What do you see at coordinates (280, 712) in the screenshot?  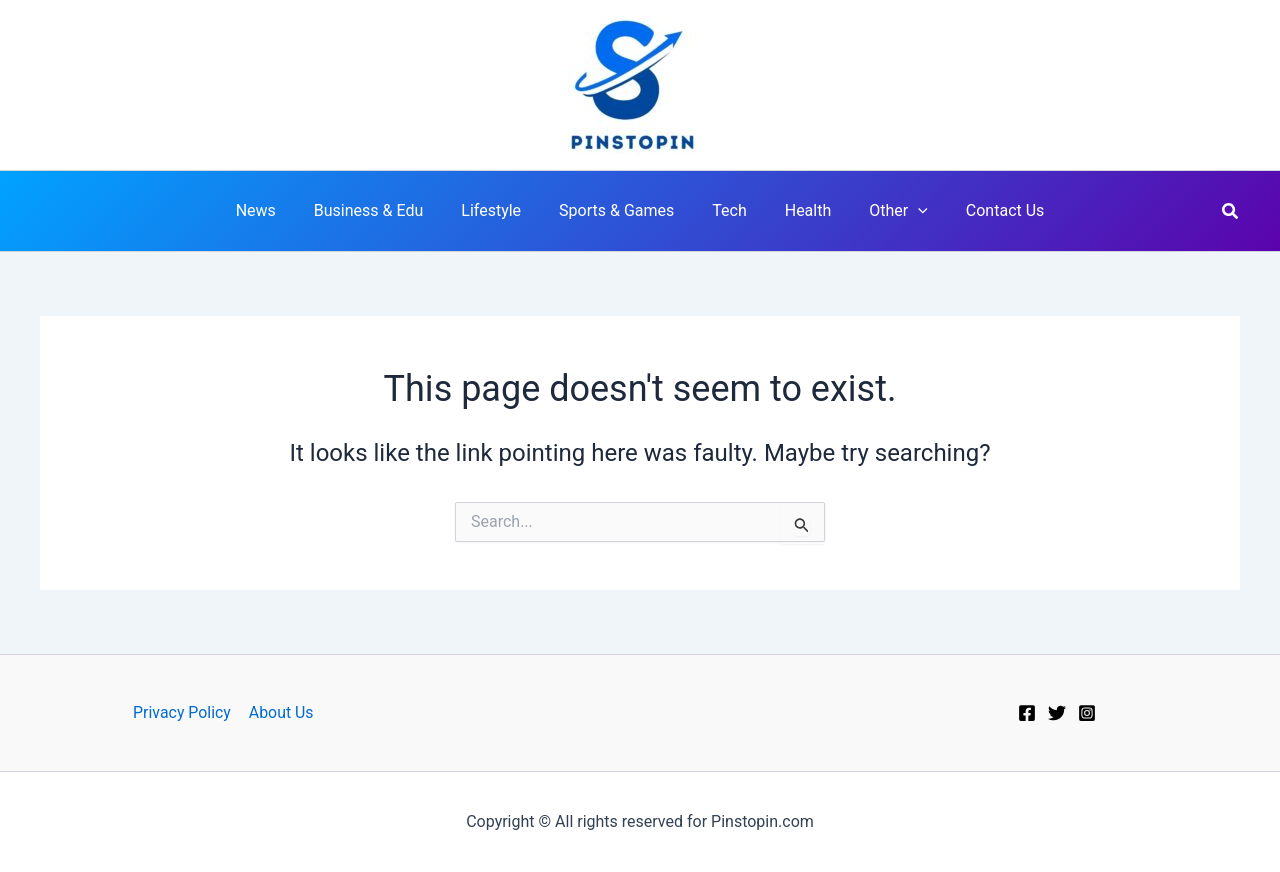 I see `About Us` at bounding box center [280, 712].